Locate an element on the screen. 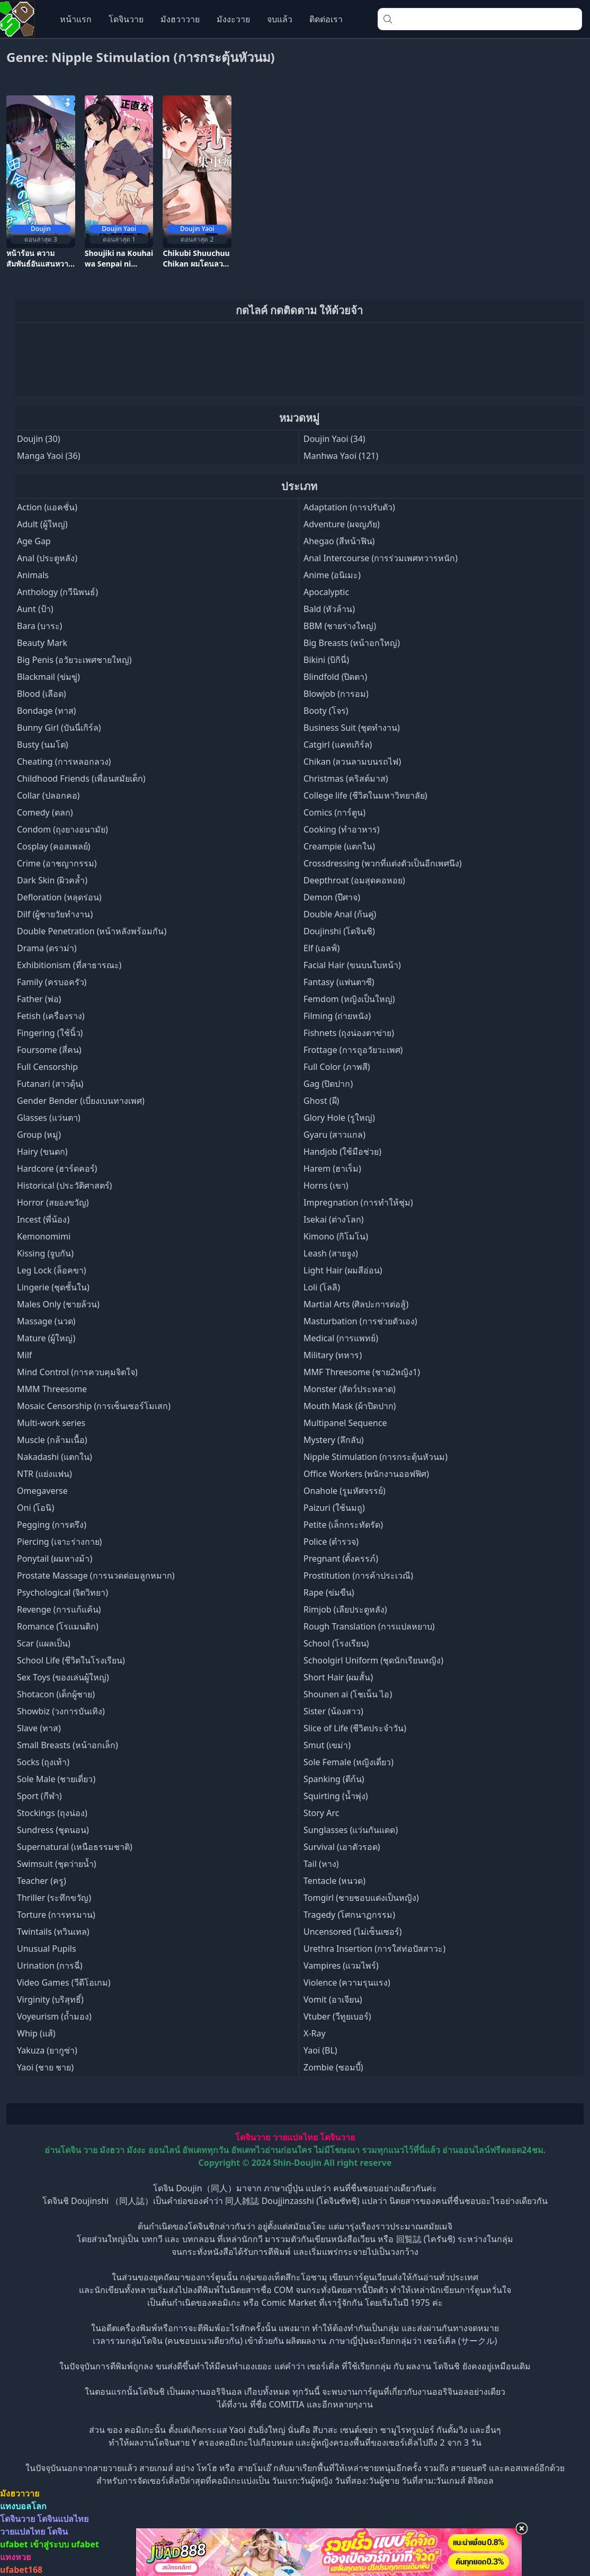 The image size is (590, 2576). Romance (โรแมนติก) is located at coordinates (58, 1626).